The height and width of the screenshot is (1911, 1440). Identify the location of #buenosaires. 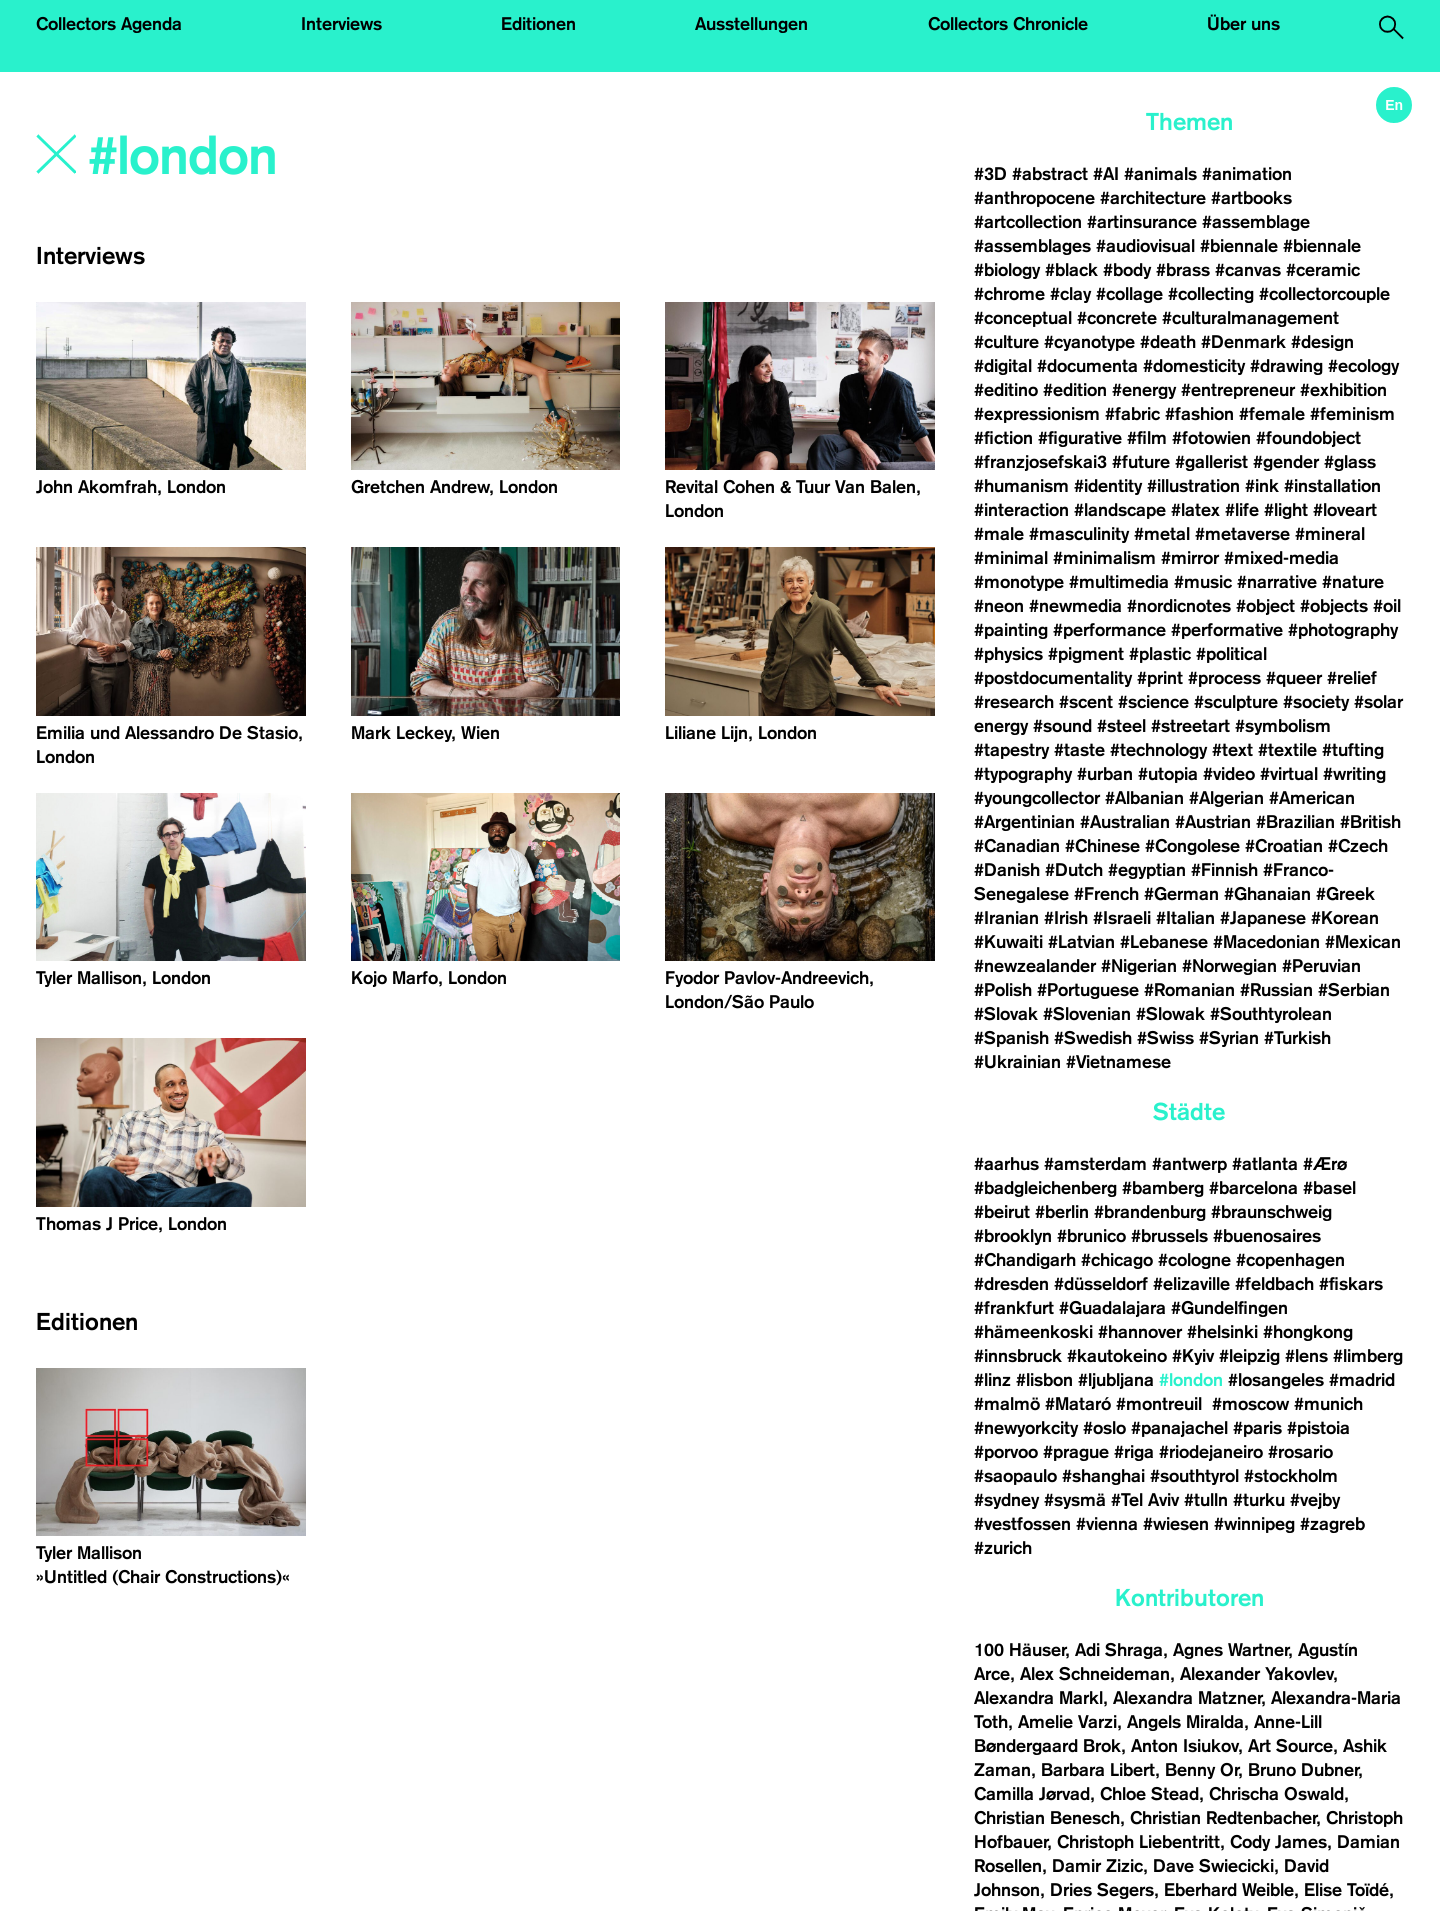
(1267, 1236).